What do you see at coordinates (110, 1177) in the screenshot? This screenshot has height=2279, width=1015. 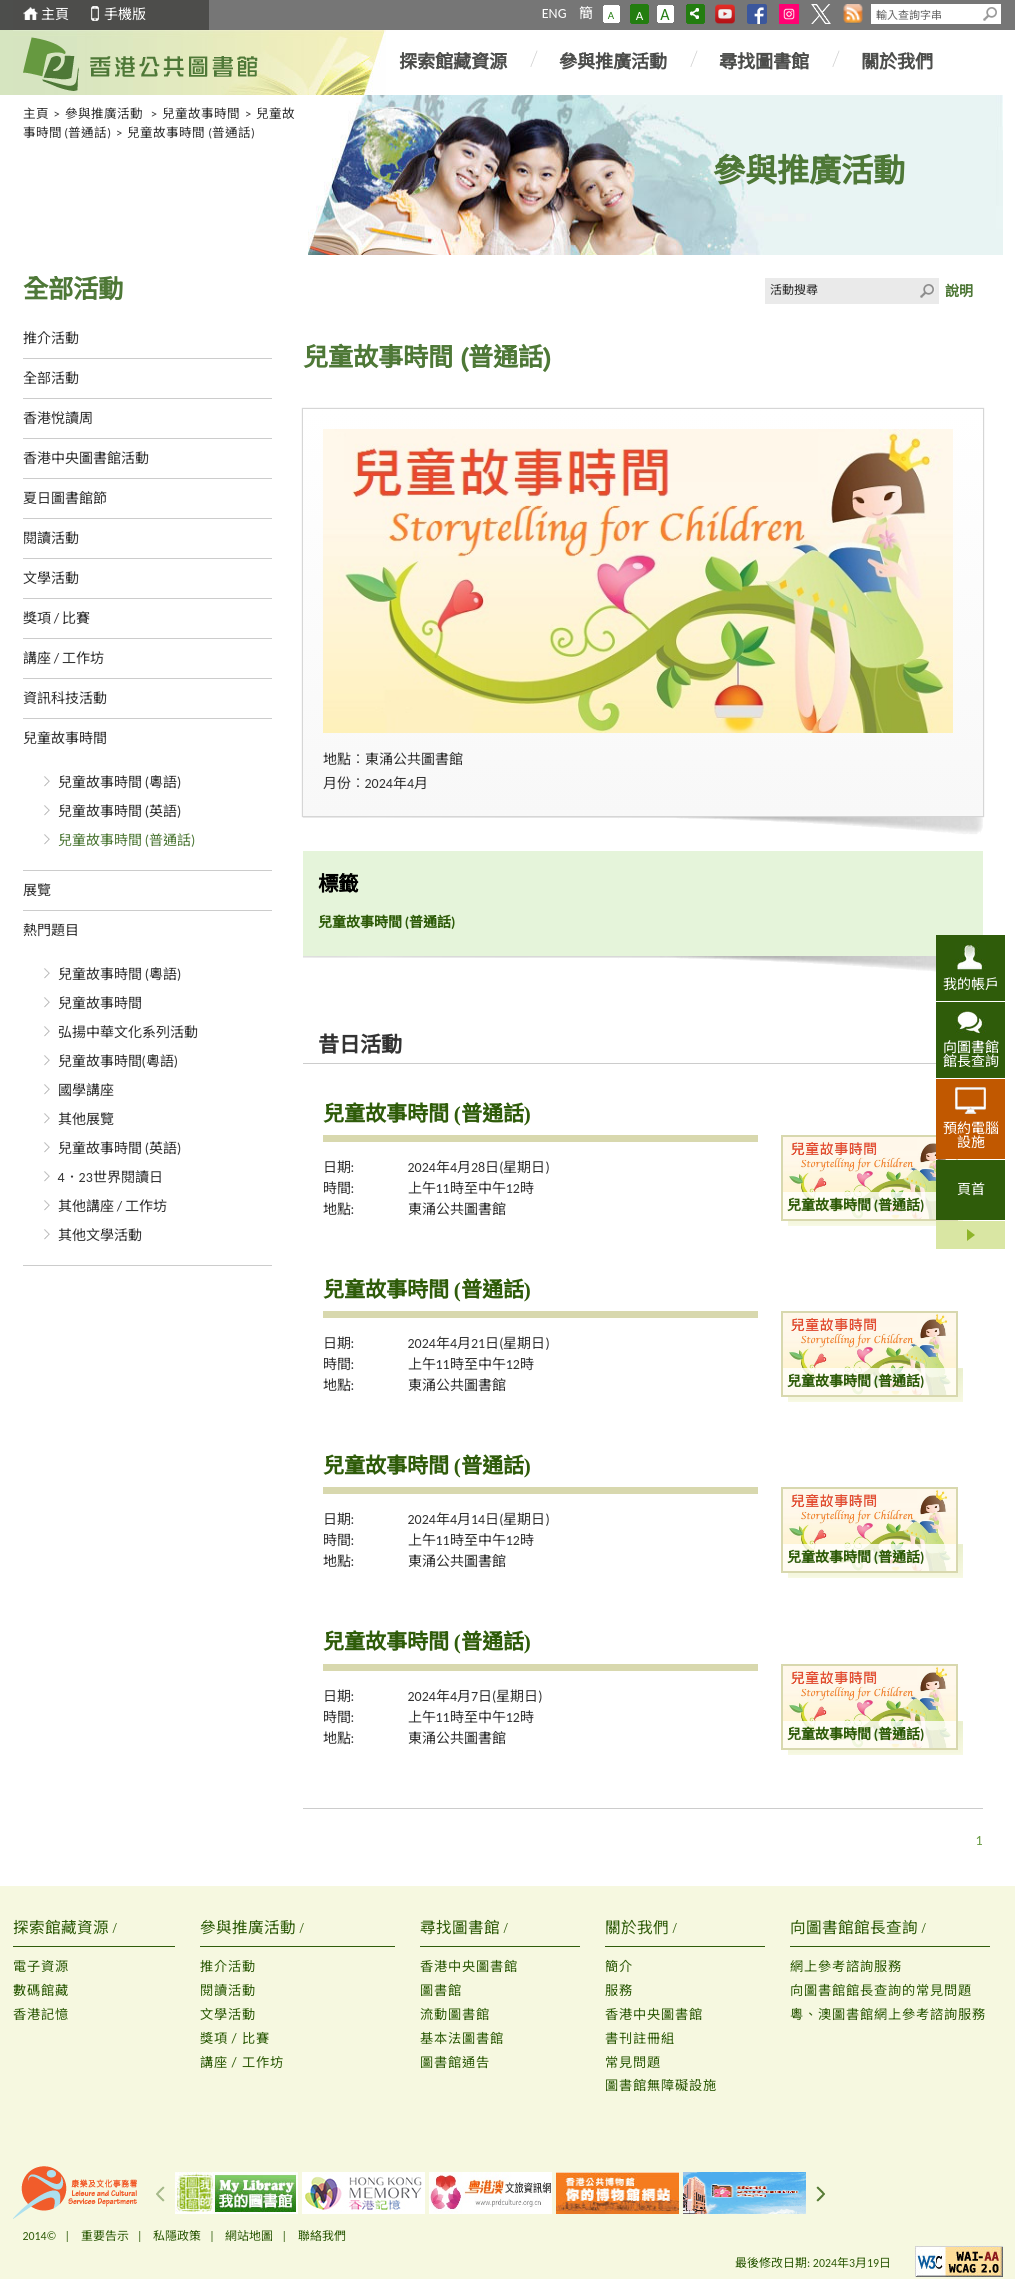 I see `4．23世界閱讀日` at bounding box center [110, 1177].